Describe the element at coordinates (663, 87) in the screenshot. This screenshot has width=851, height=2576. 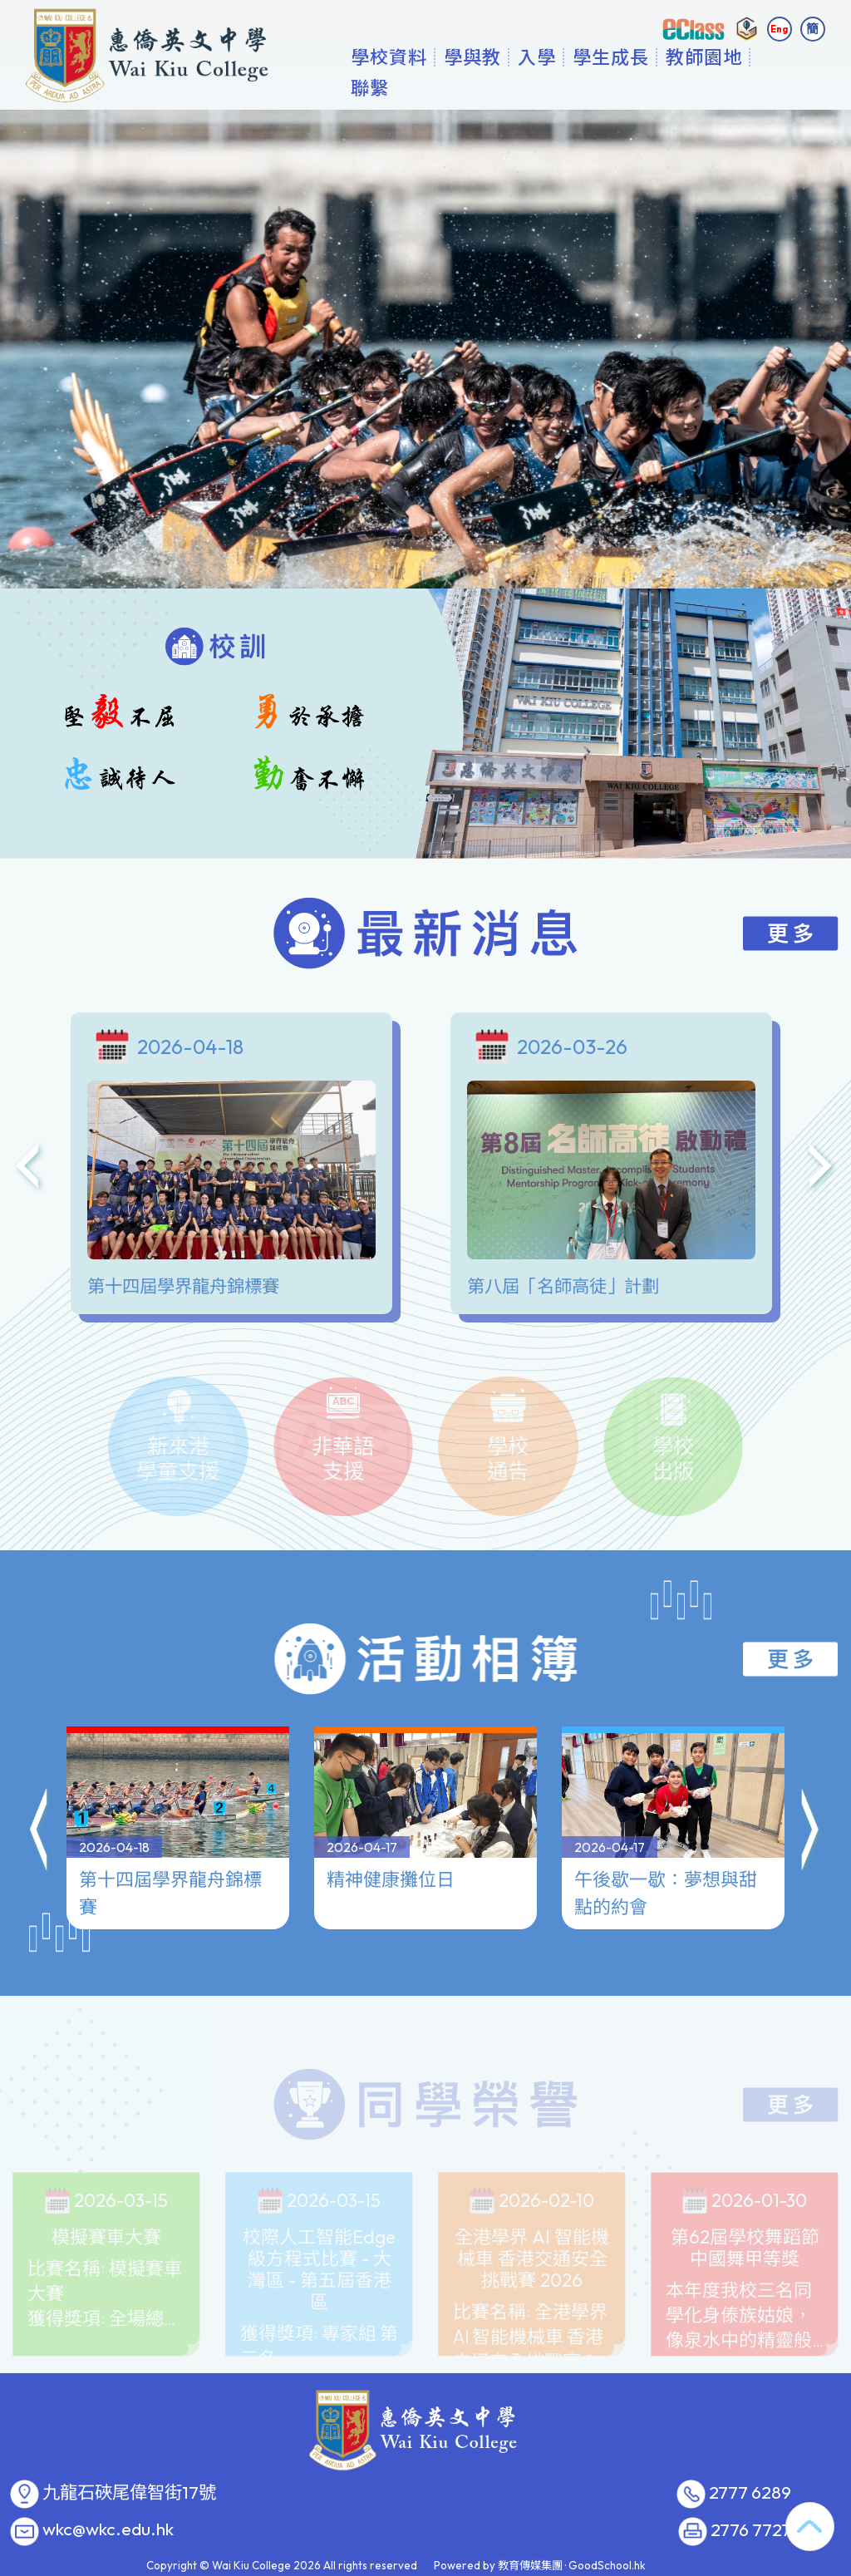
I see `學生成長` at that location.